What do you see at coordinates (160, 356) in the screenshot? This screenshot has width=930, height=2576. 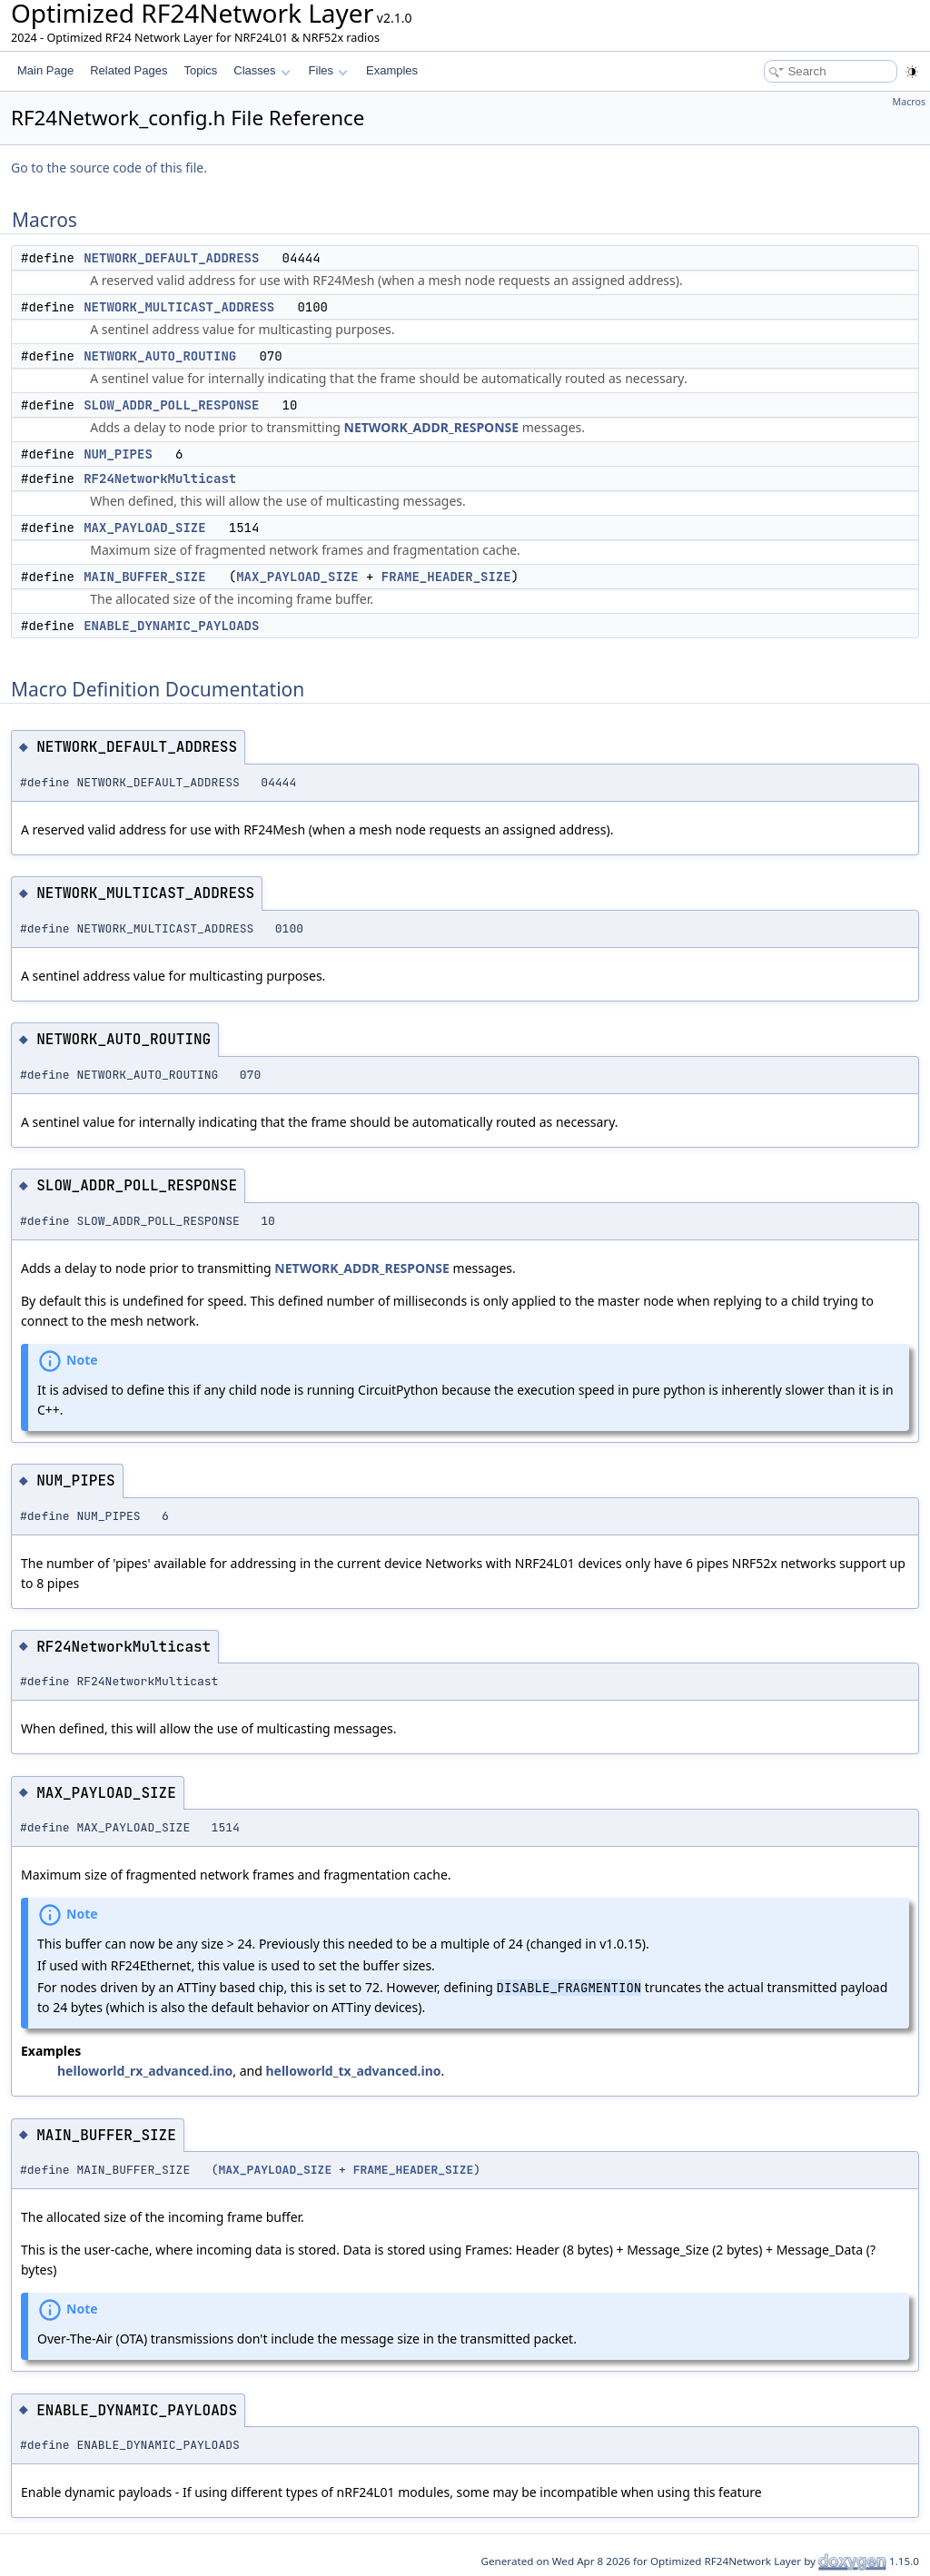 I see `NETWORK_AUTO_ROUTING` at bounding box center [160, 356].